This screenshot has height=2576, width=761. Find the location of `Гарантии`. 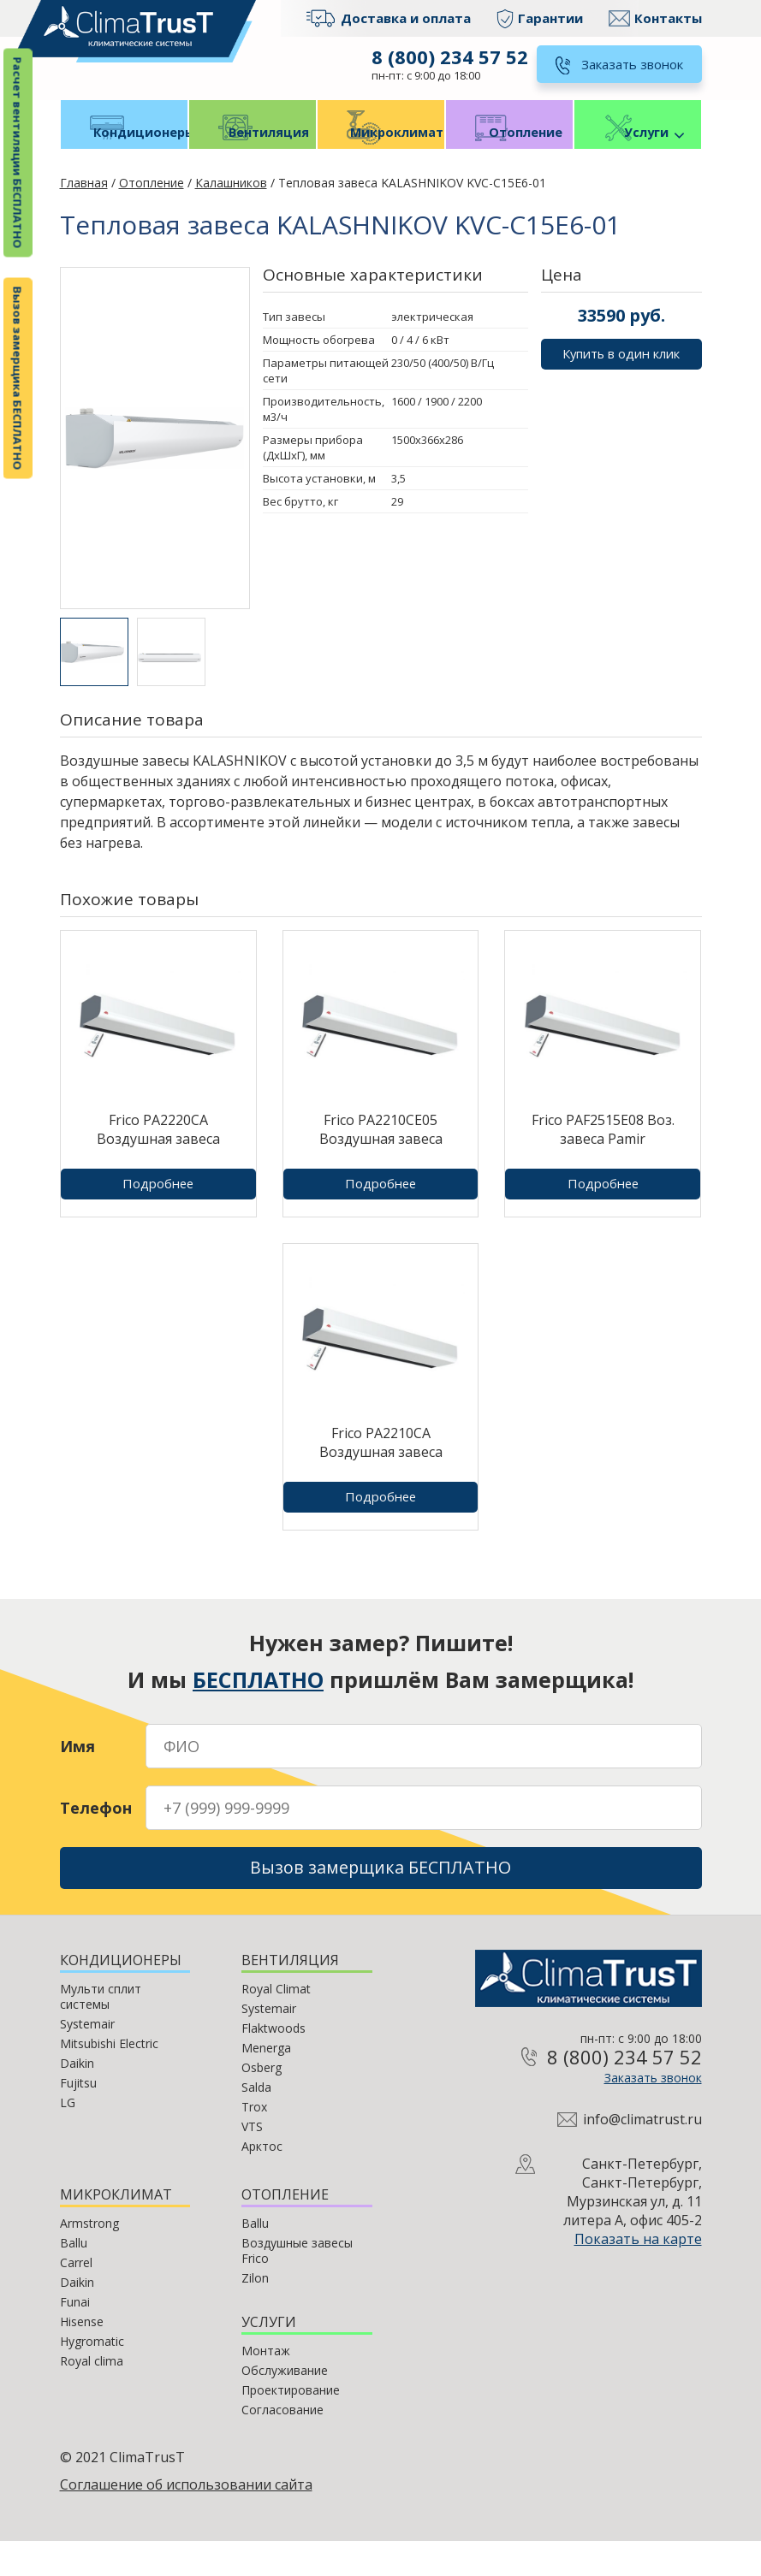

Гарантии is located at coordinates (550, 18).